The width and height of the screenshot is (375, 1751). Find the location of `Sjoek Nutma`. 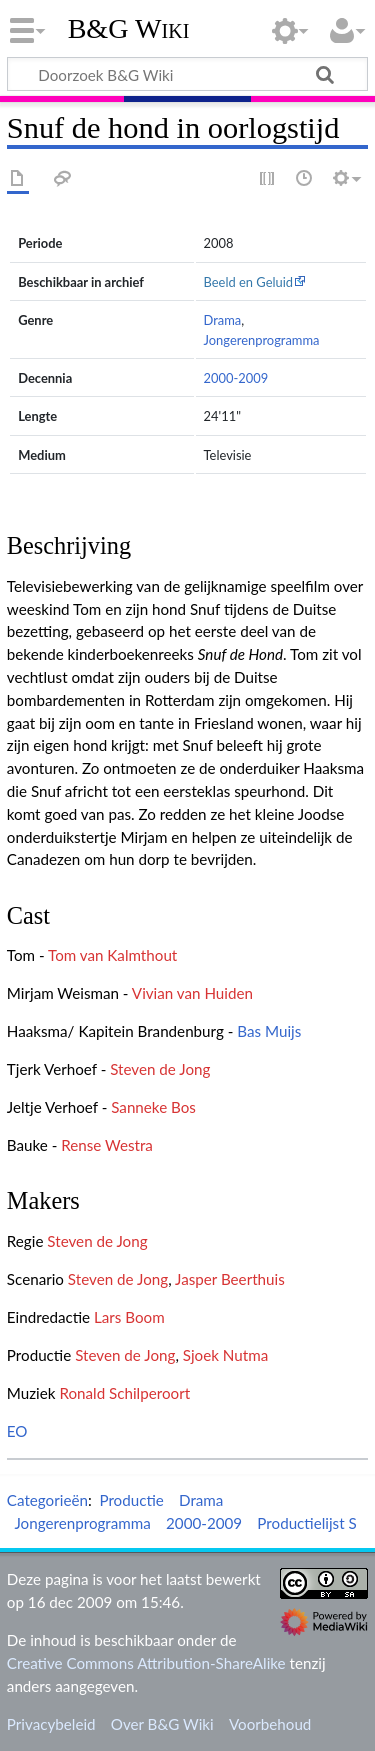

Sjoek Nutma is located at coordinates (225, 1355).